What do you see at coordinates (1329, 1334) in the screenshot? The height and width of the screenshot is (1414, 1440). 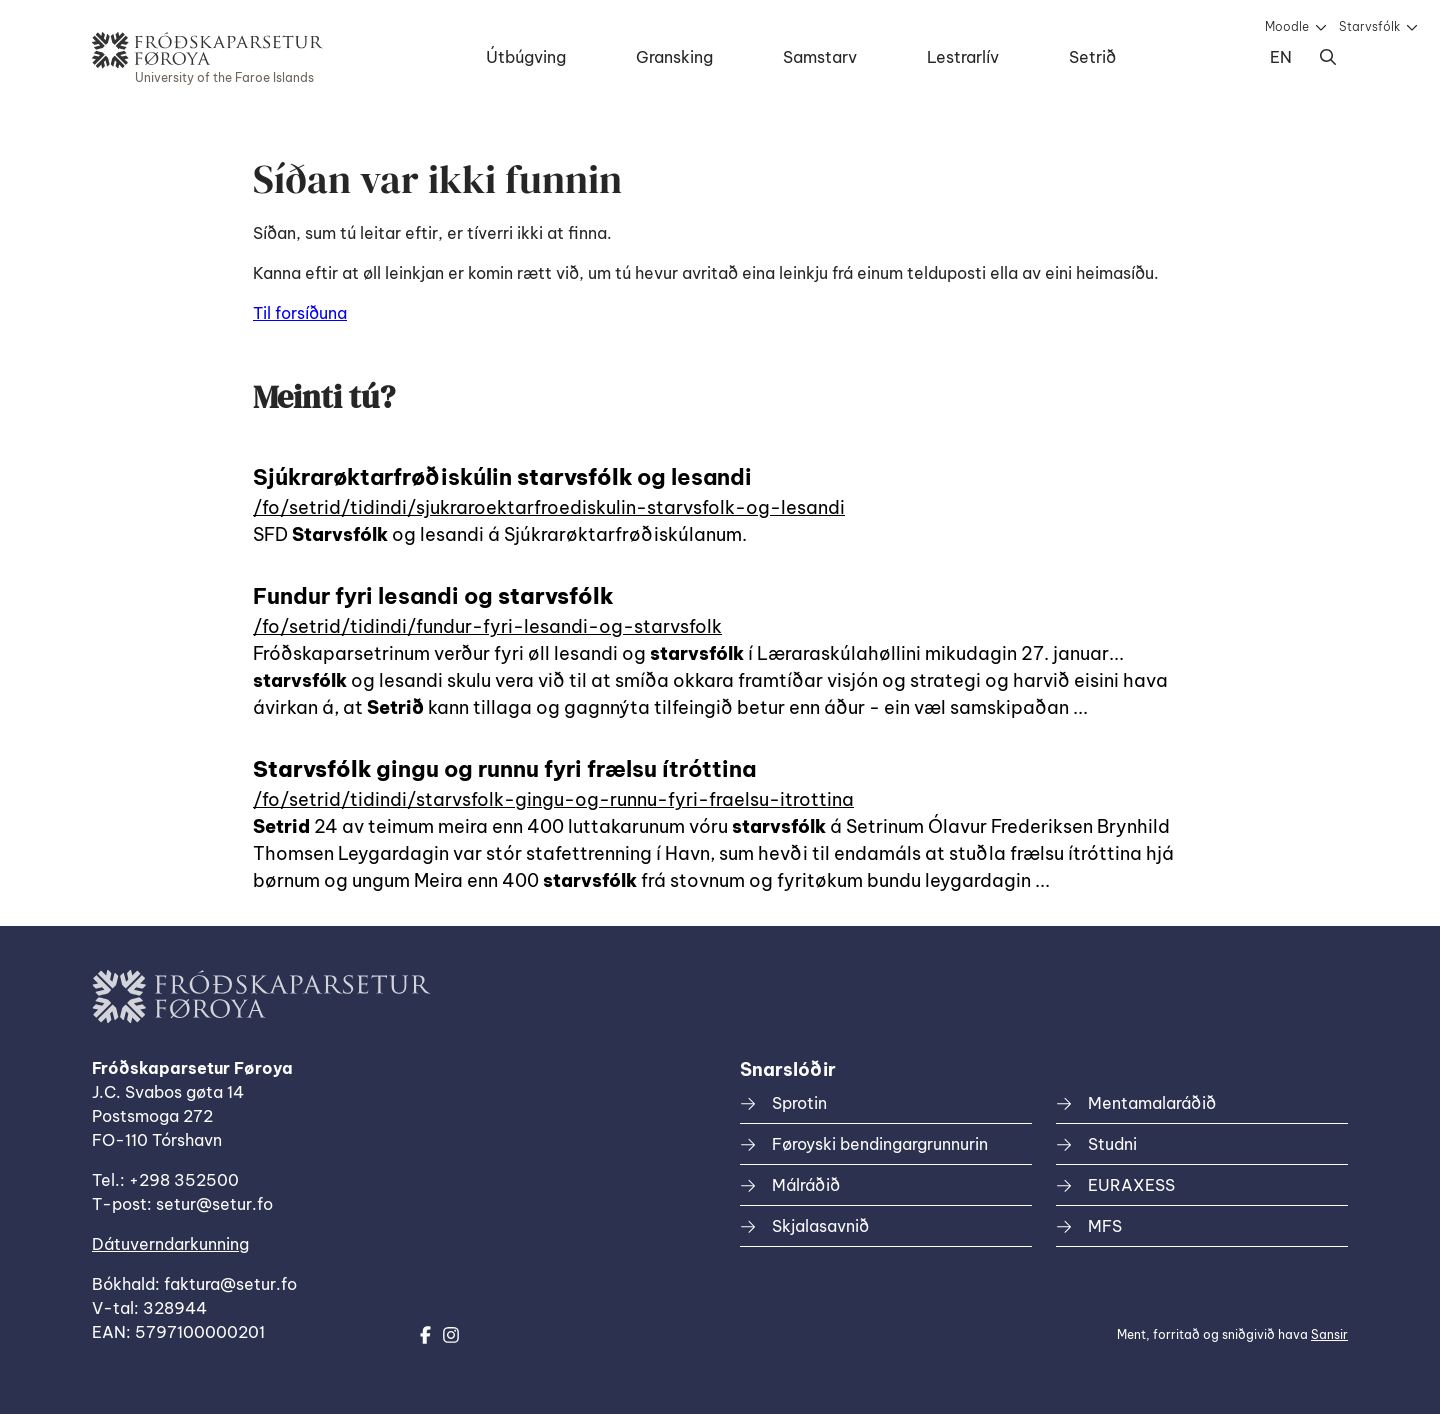 I see `Sansir` at bounding box center [1329, 1334].